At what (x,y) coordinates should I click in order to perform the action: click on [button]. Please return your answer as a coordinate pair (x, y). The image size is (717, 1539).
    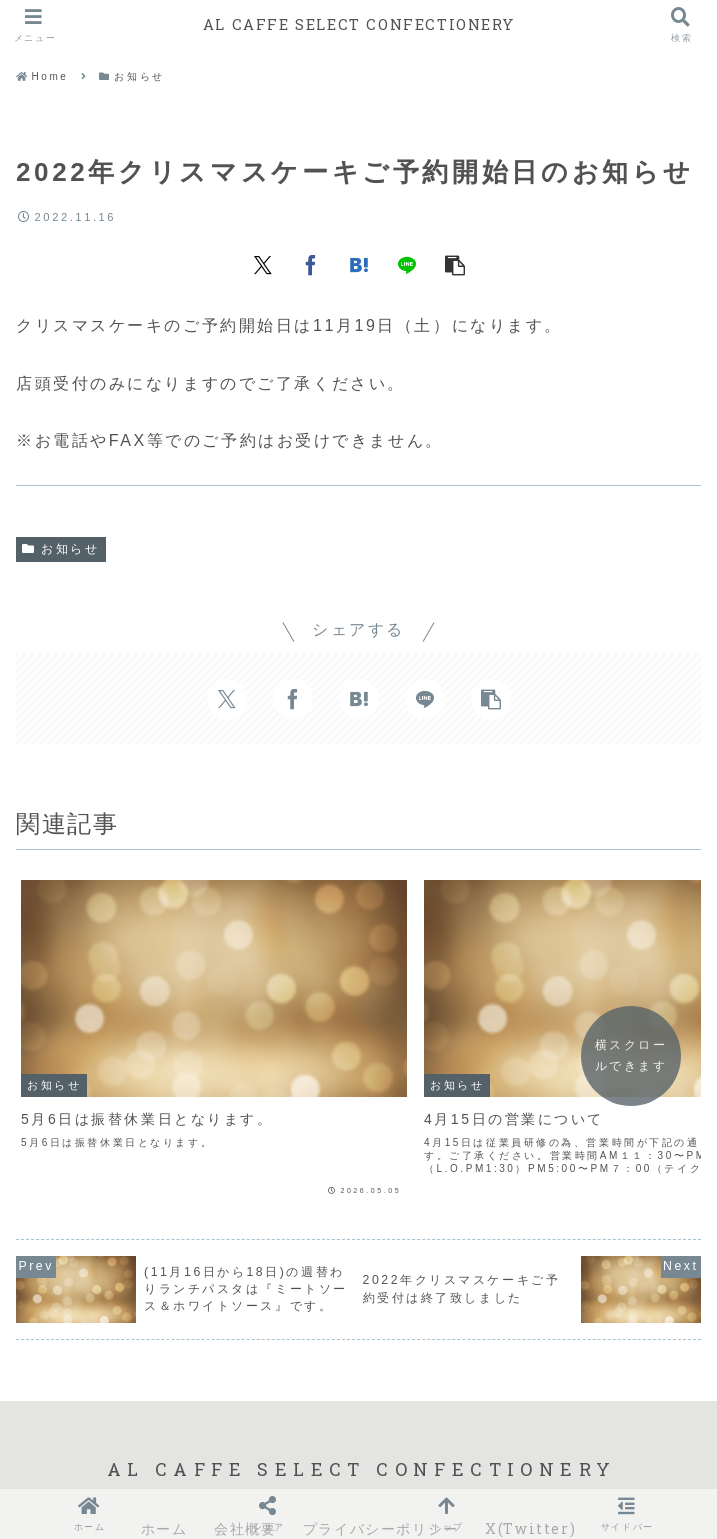
    Looking at the image, I should click on (455, 264).